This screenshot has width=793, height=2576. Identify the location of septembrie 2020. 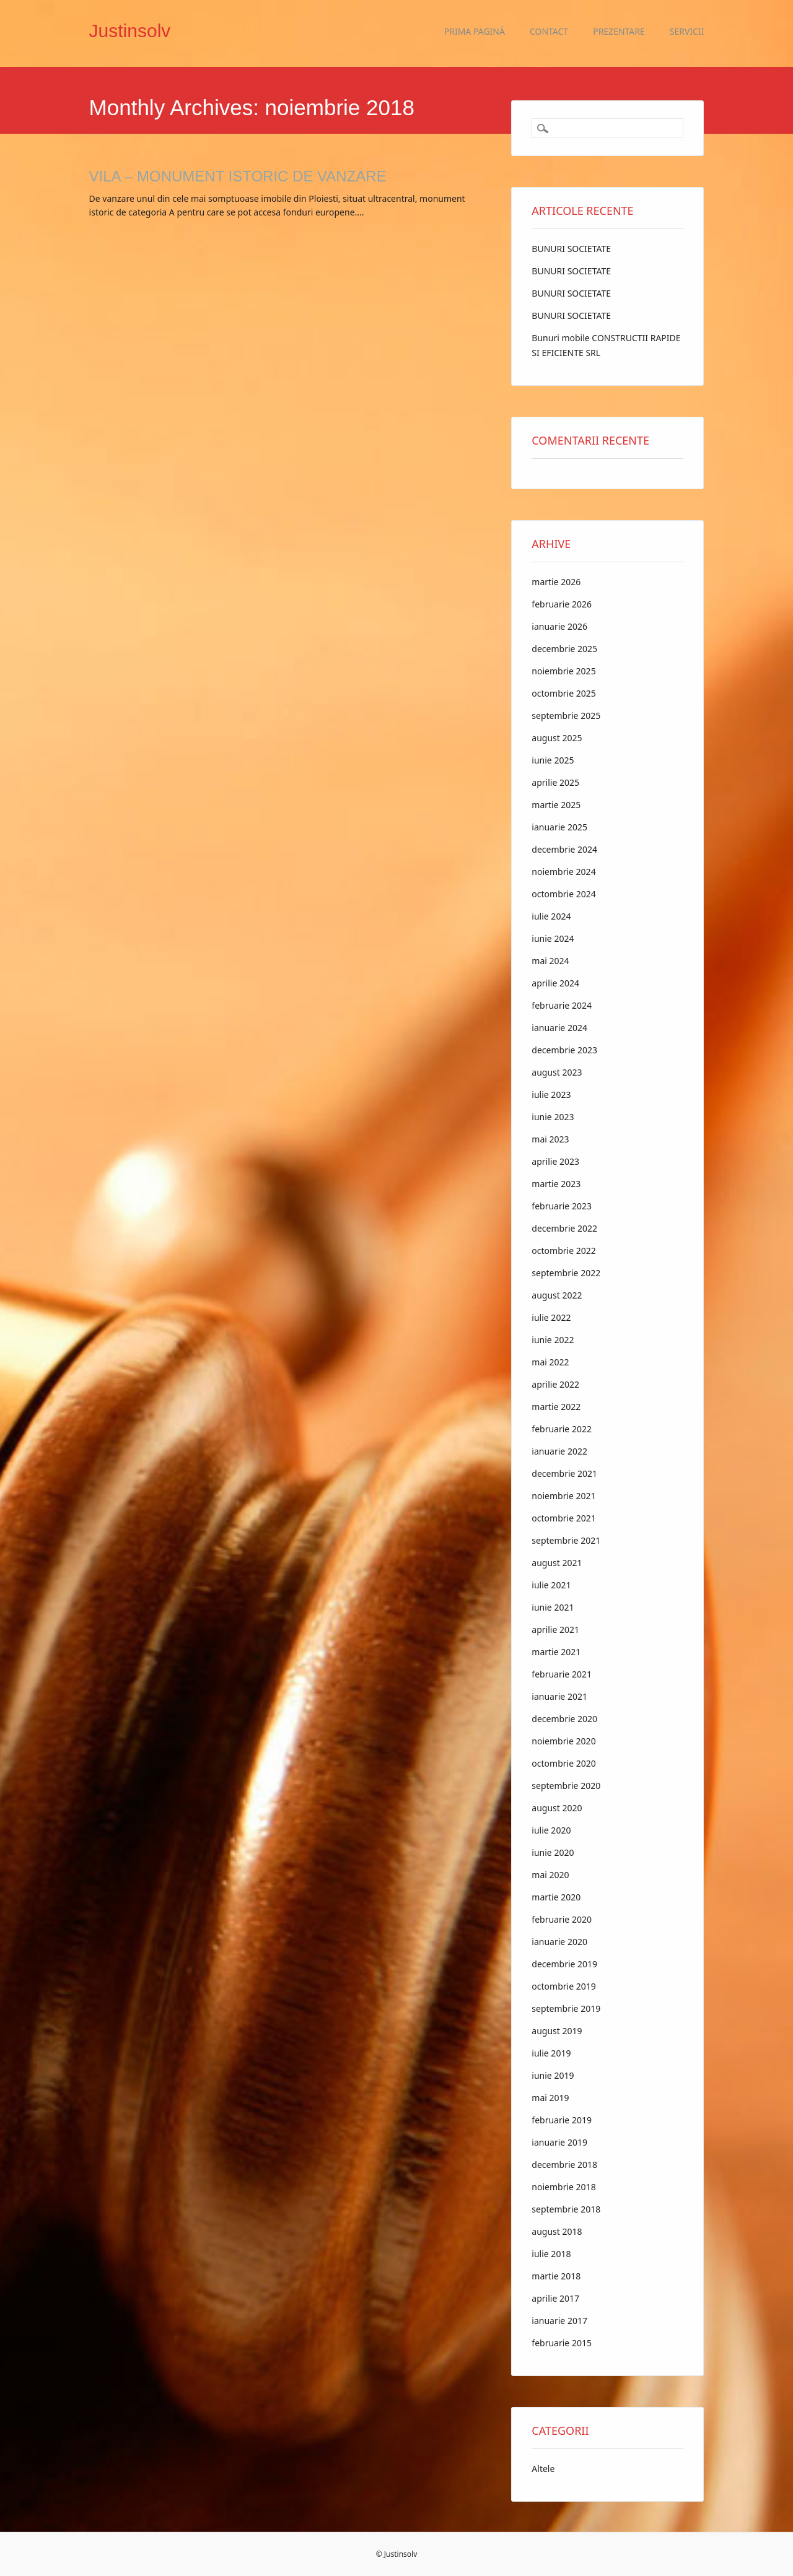
(566, 1785).